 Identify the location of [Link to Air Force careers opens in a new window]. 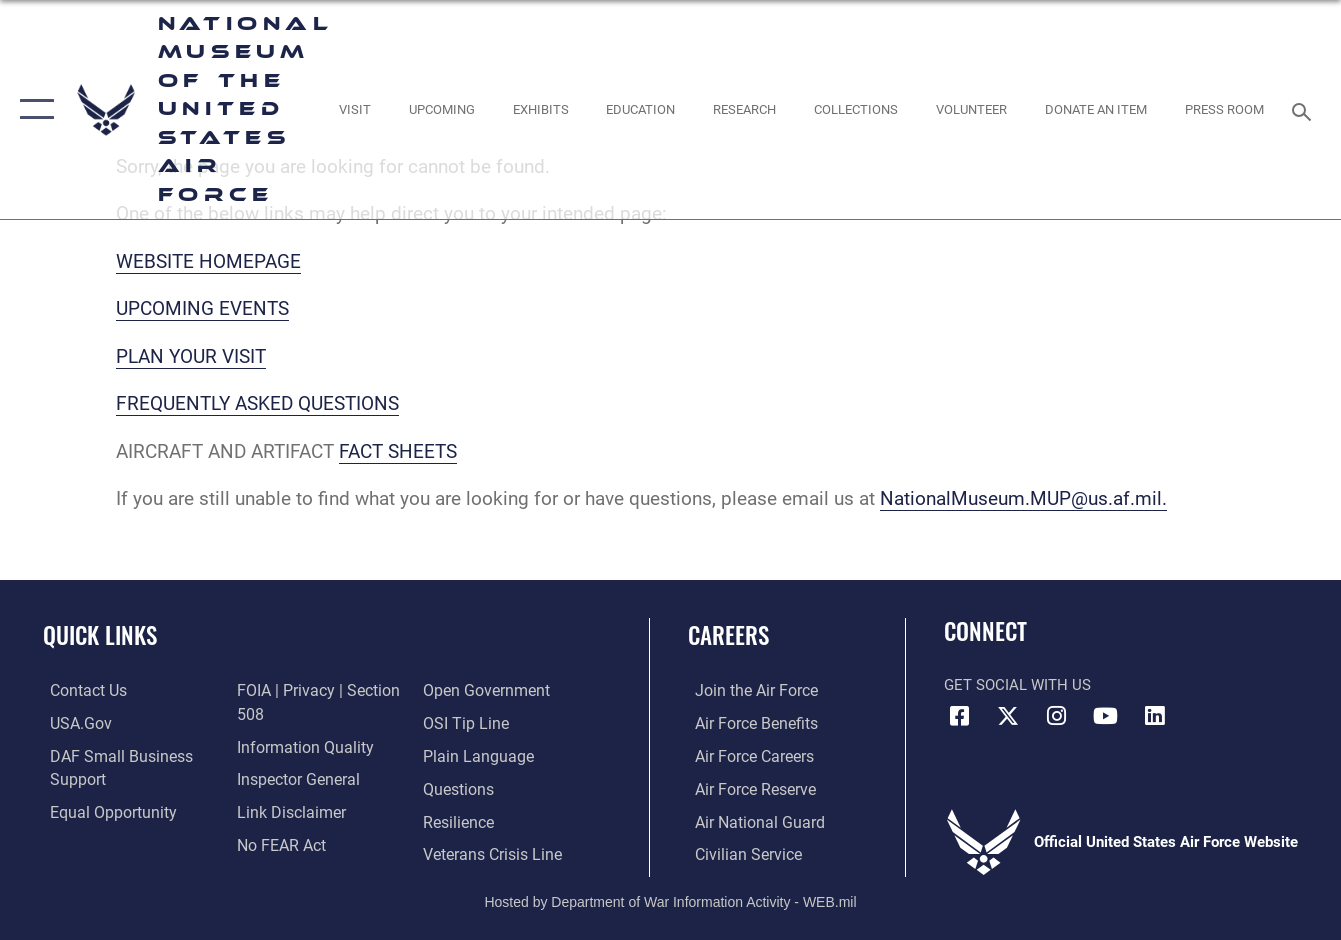
(746, 756).